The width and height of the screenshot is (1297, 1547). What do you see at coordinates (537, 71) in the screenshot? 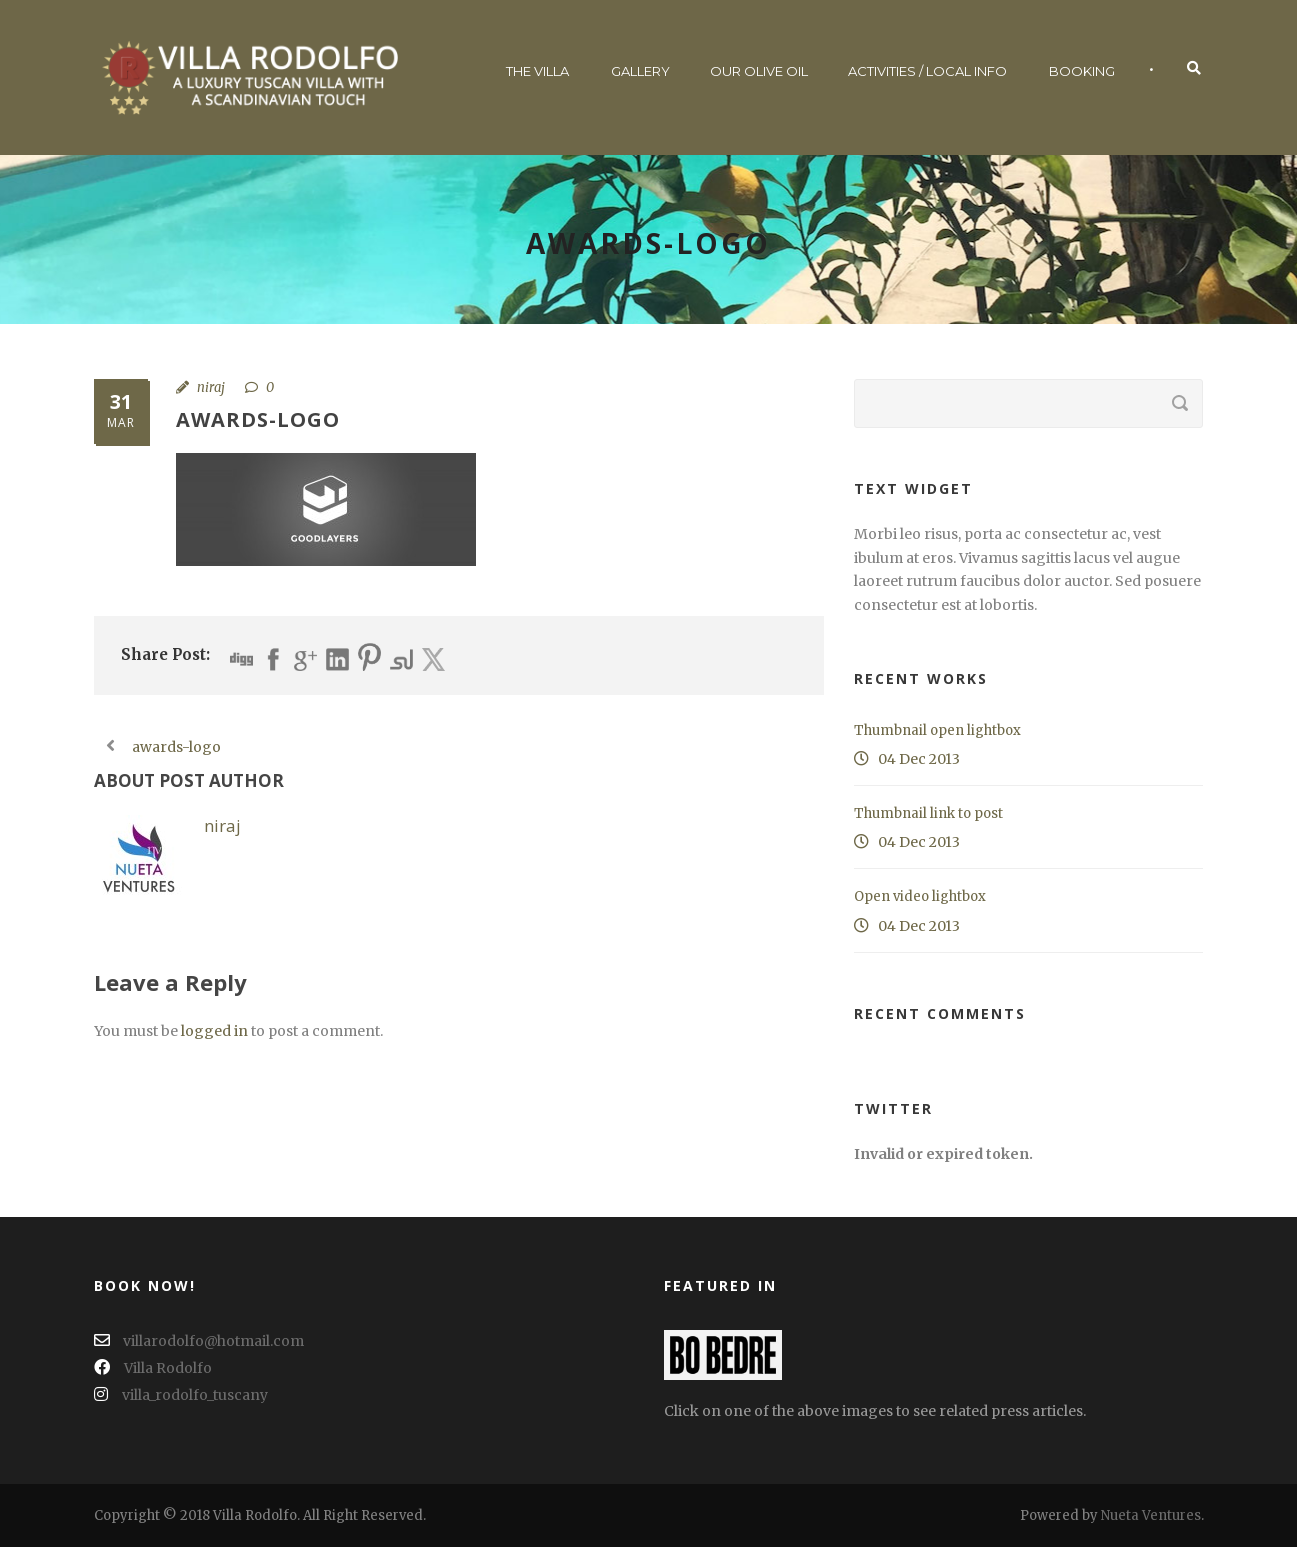
I see `The Villa` at bounding box center [537, 71].